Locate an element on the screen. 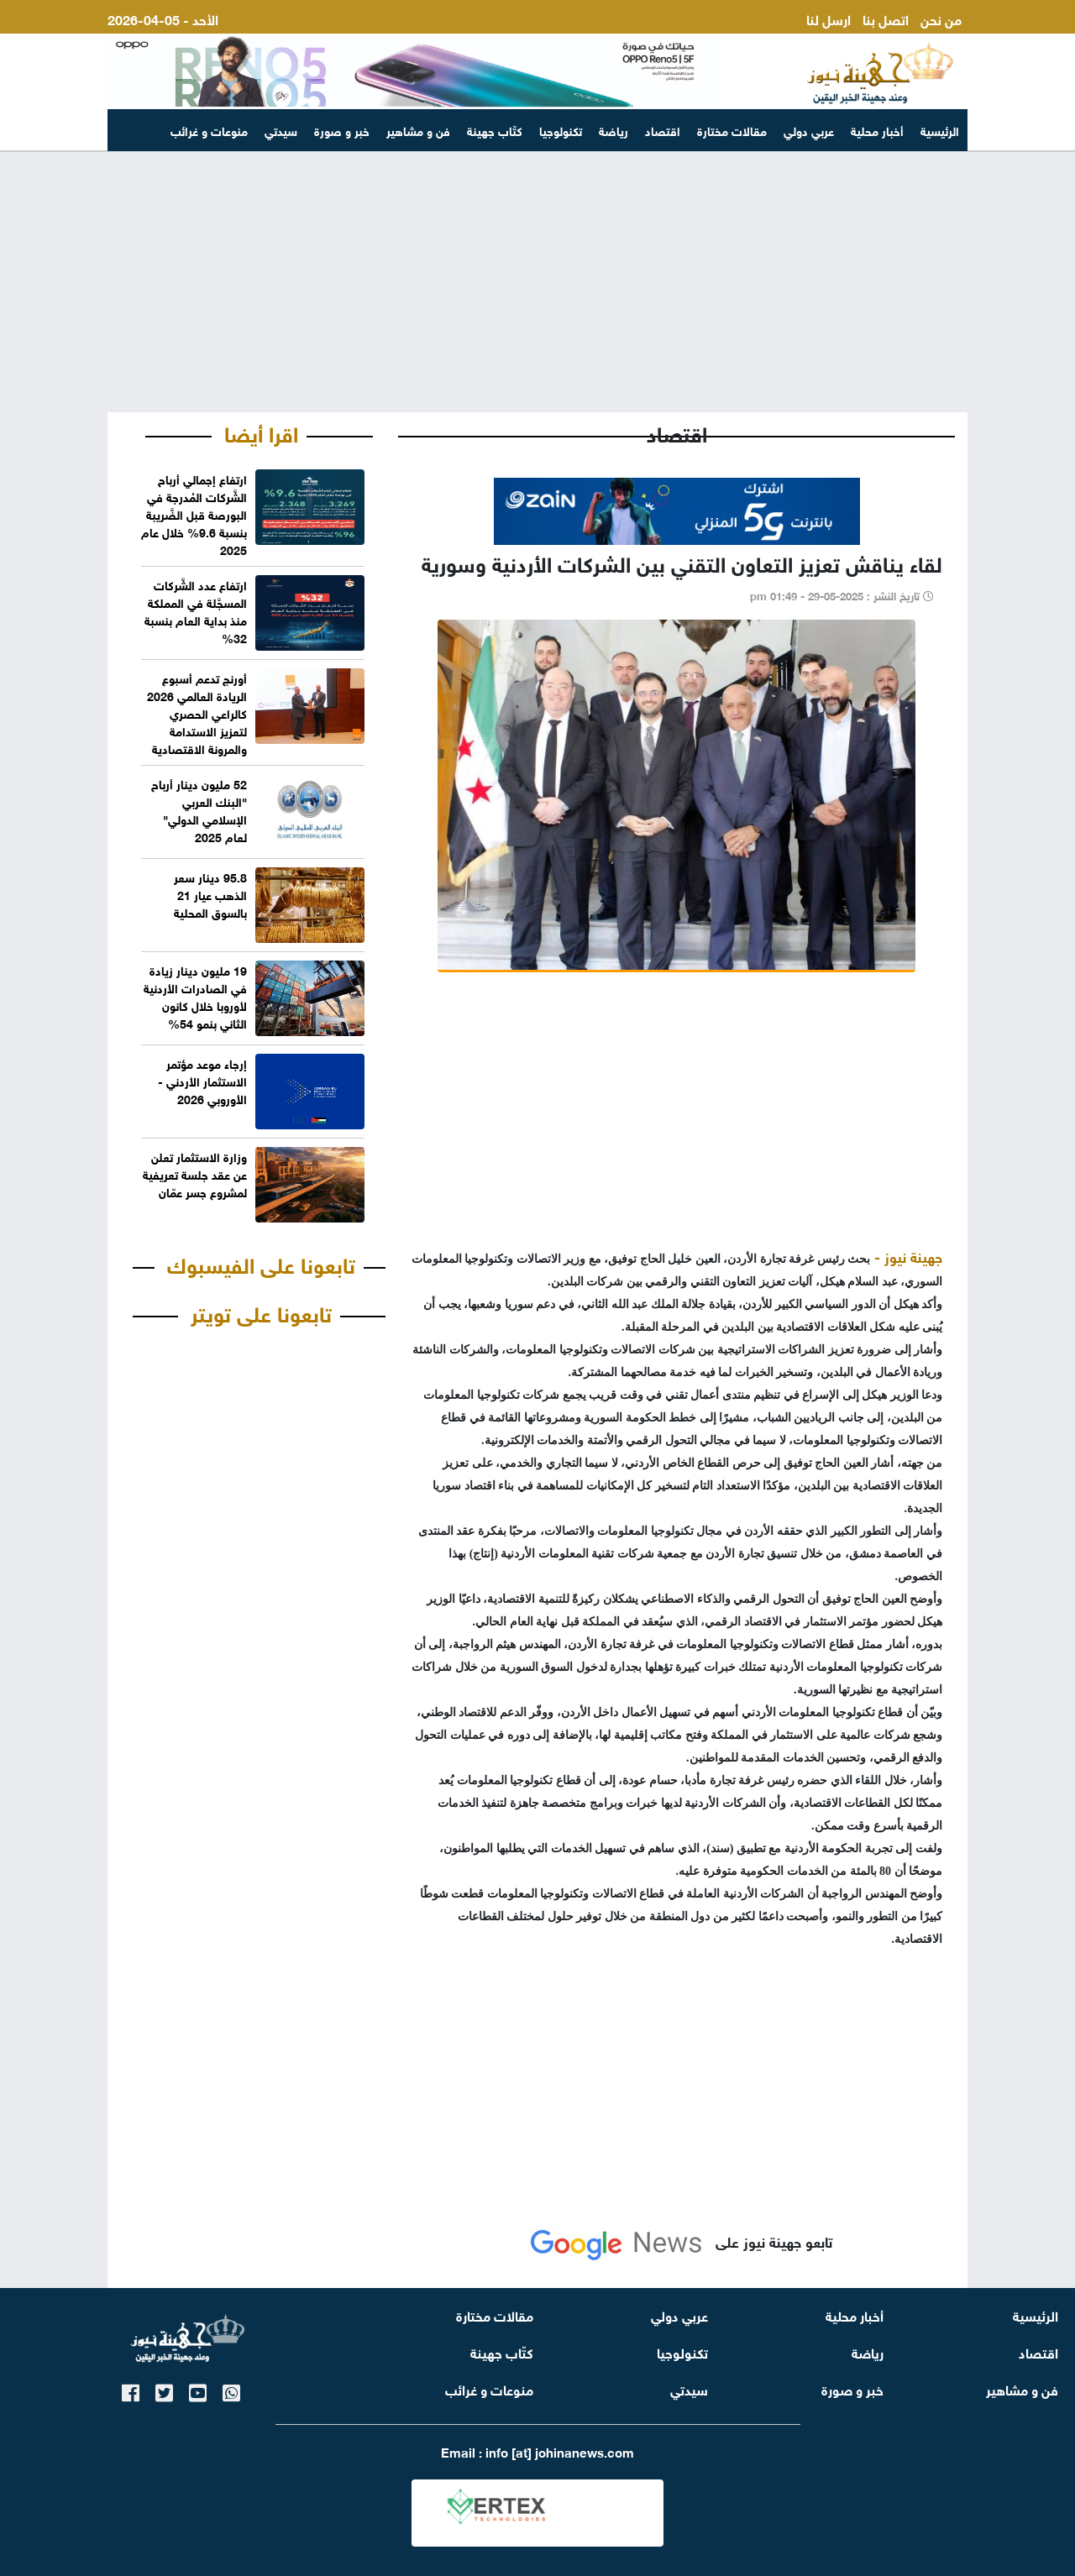  19 مليون دينار زيادة في الصادرات الأردنية لأوروبا خلال كانون الثاني بنمو 54% is located at coordinates (195, 996).